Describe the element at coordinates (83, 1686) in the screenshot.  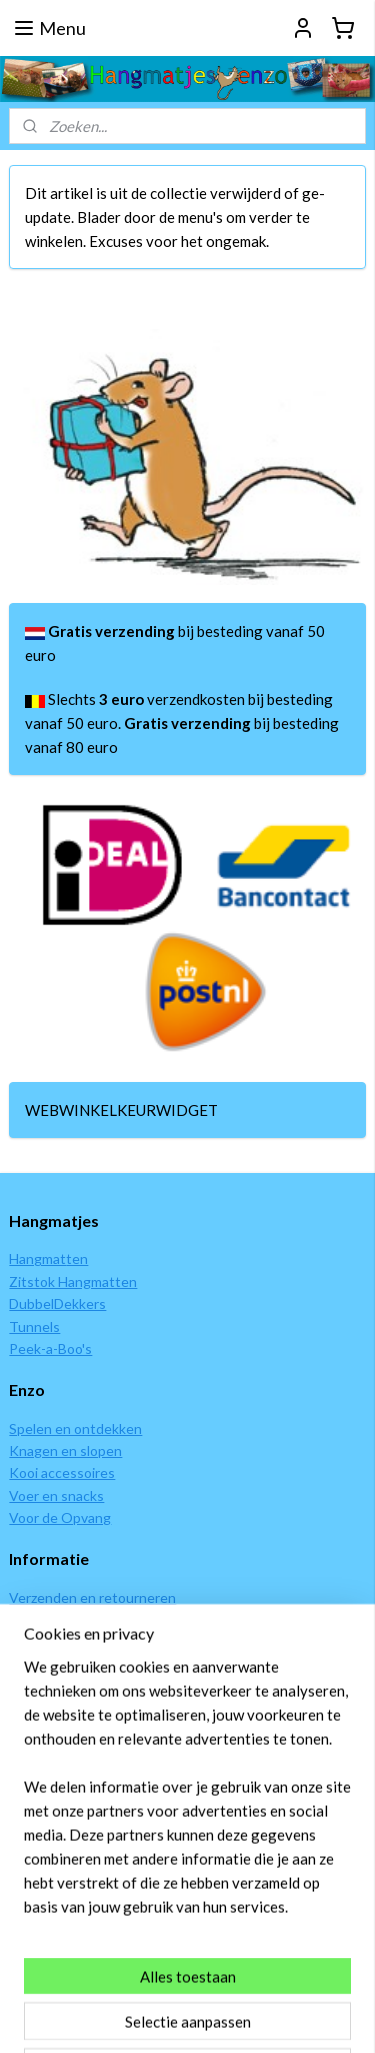
I see `Algemene voorwaarden` at that location.